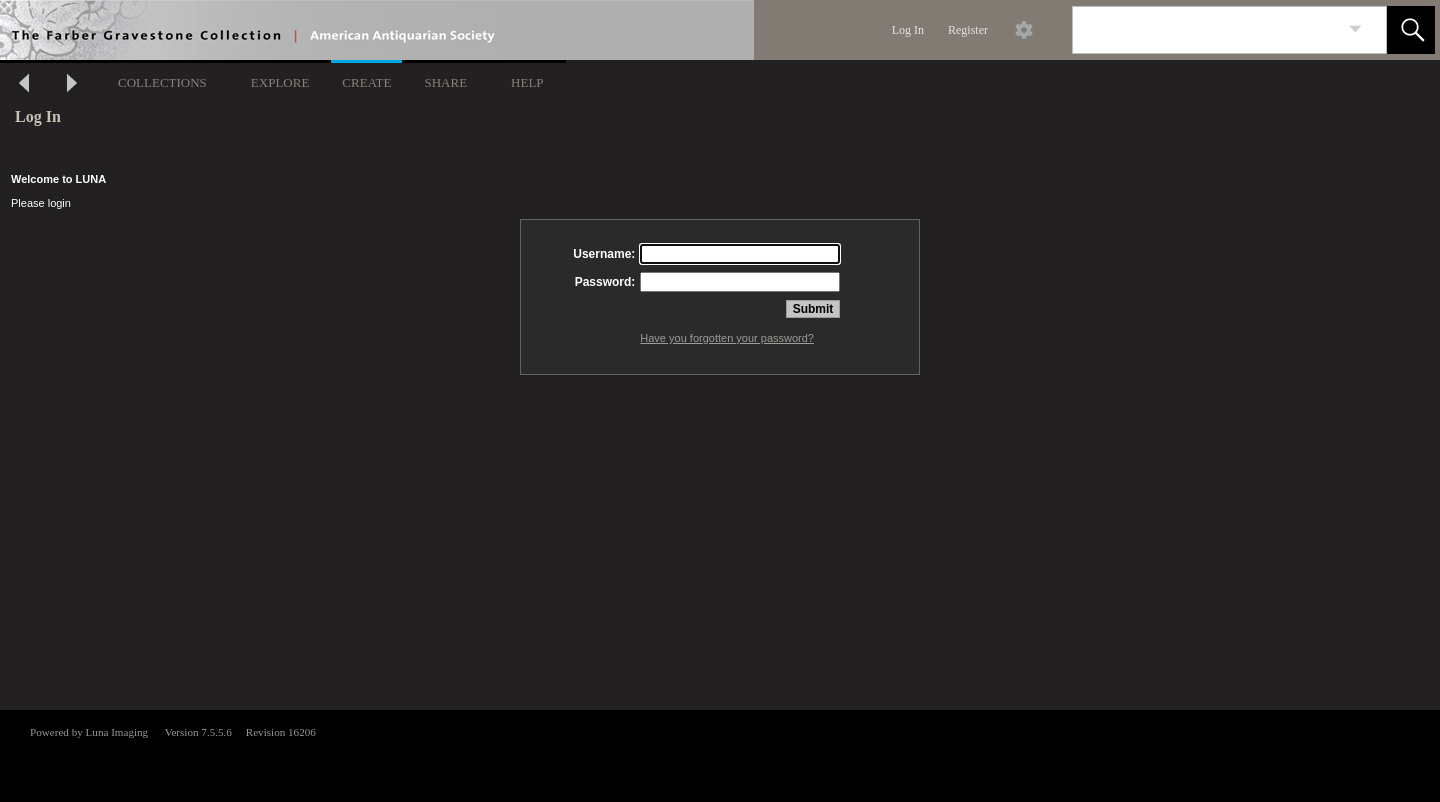 The width and height of the screenshot is (1440, 802). What do you see at coordinates (908, 30) in the screenshot?
I see `Log In` at bounding box center [908, 30].